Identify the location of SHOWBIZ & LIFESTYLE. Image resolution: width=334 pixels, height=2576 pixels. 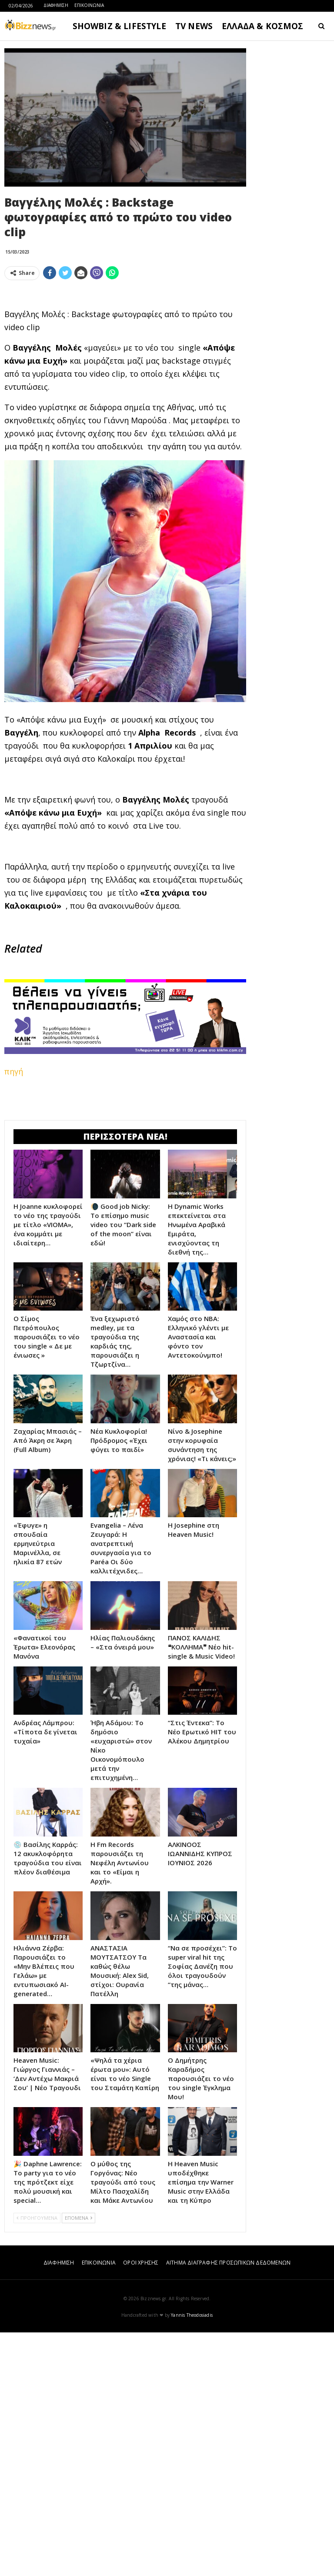
(119, 26).